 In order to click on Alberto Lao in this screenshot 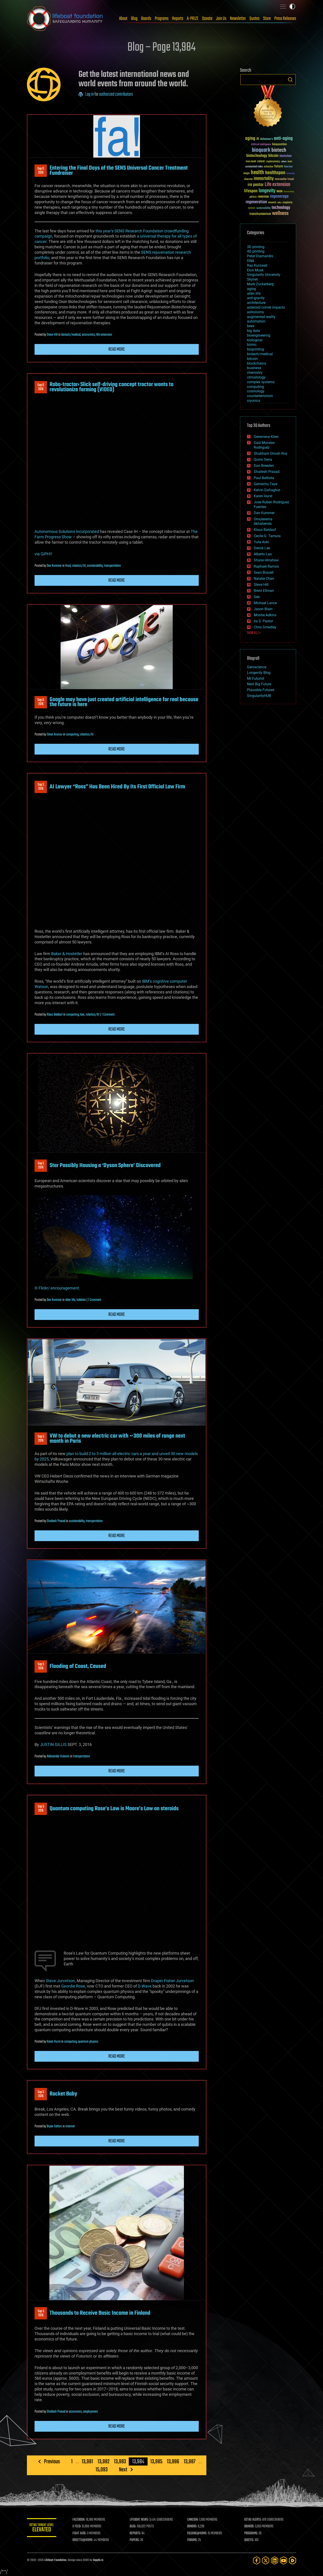, I will do `click(263, 554)`.